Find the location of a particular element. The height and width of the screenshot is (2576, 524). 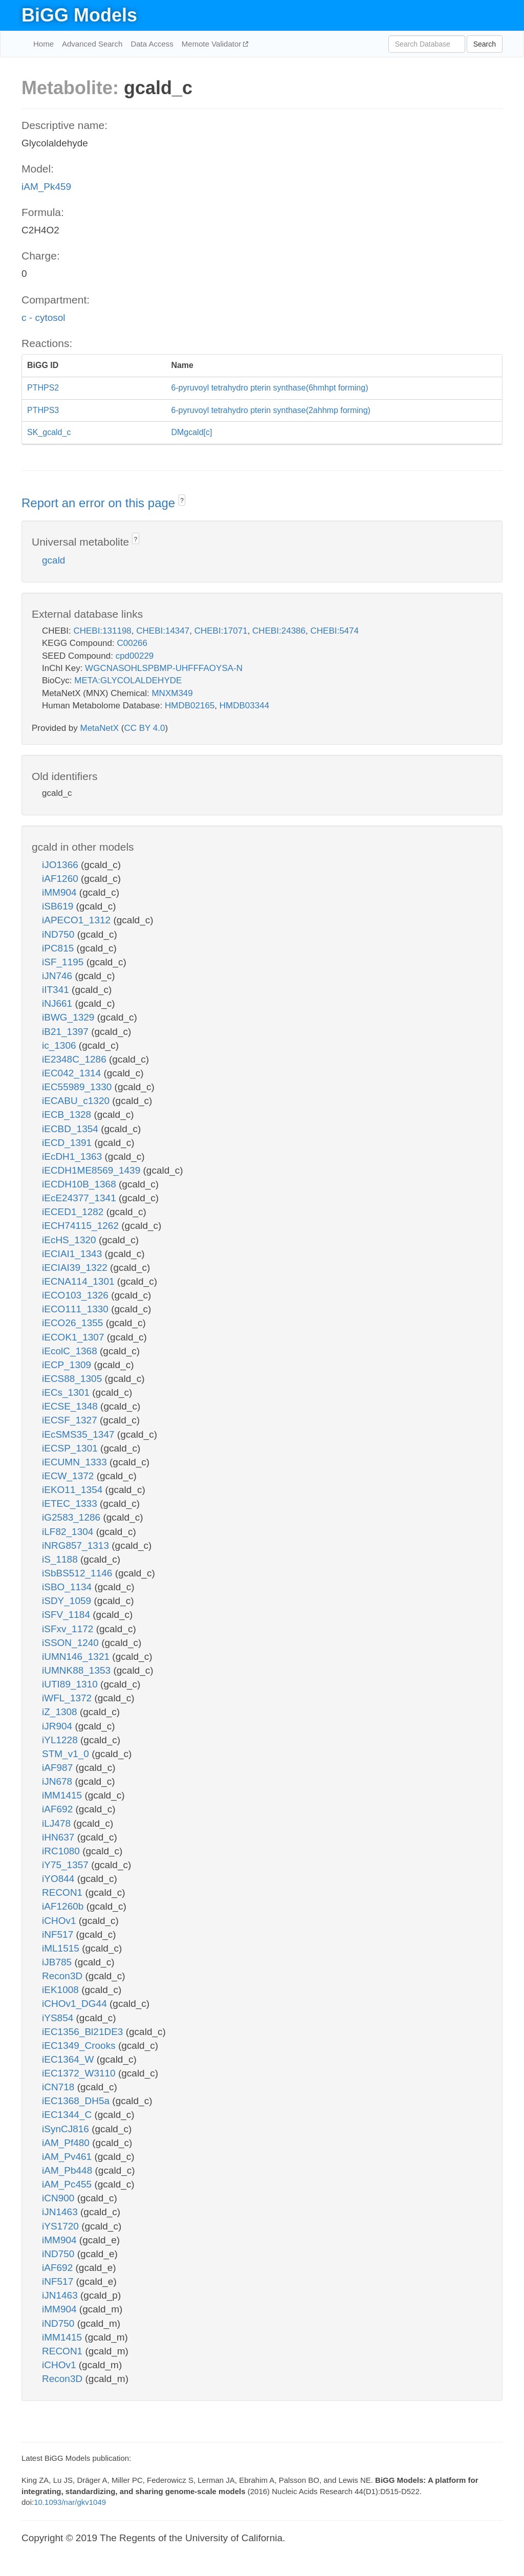

iE2348C_1286 is located at coordinates (75, 1059).